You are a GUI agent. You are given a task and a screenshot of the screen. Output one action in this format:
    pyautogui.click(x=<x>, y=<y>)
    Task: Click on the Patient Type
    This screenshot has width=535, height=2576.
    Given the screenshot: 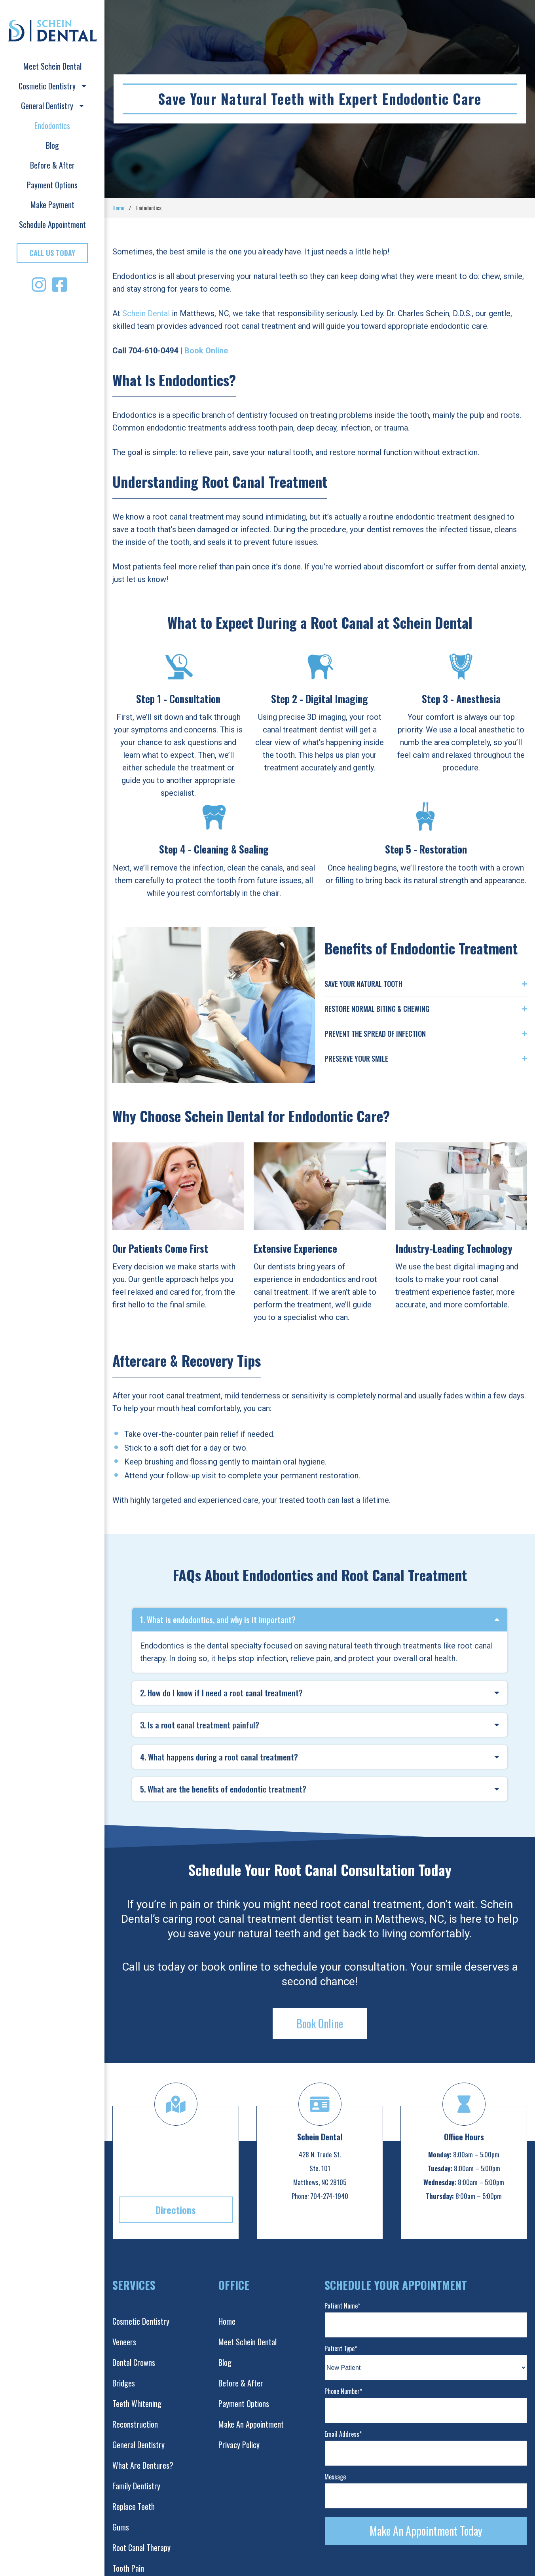 What is the action you would take?
    pyautogui.click(x=340, y=2348)
    